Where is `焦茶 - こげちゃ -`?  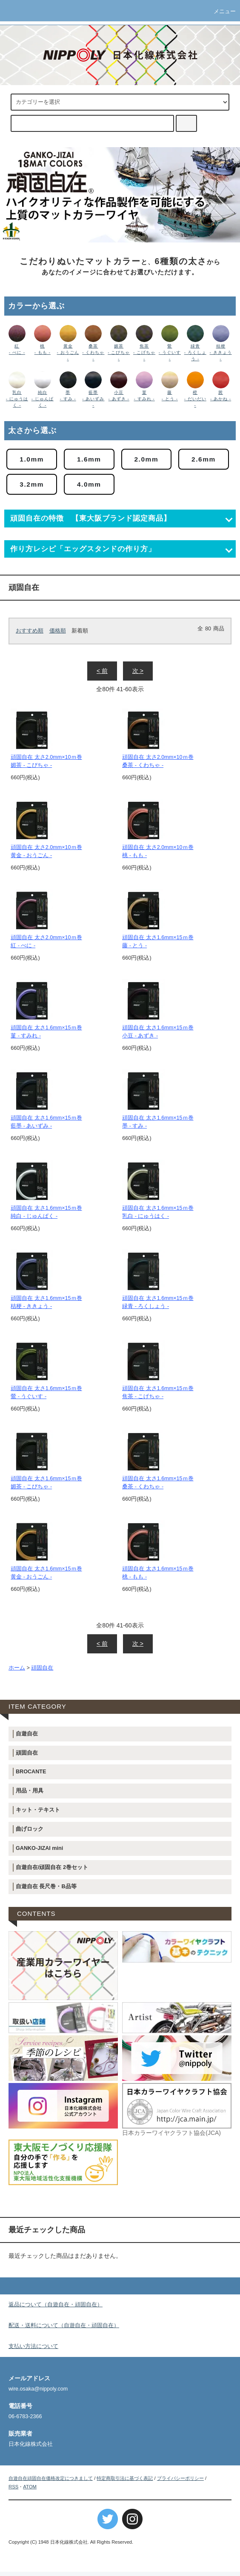 焦茶 - こげちゃ - is located at coordinates (144, 352).